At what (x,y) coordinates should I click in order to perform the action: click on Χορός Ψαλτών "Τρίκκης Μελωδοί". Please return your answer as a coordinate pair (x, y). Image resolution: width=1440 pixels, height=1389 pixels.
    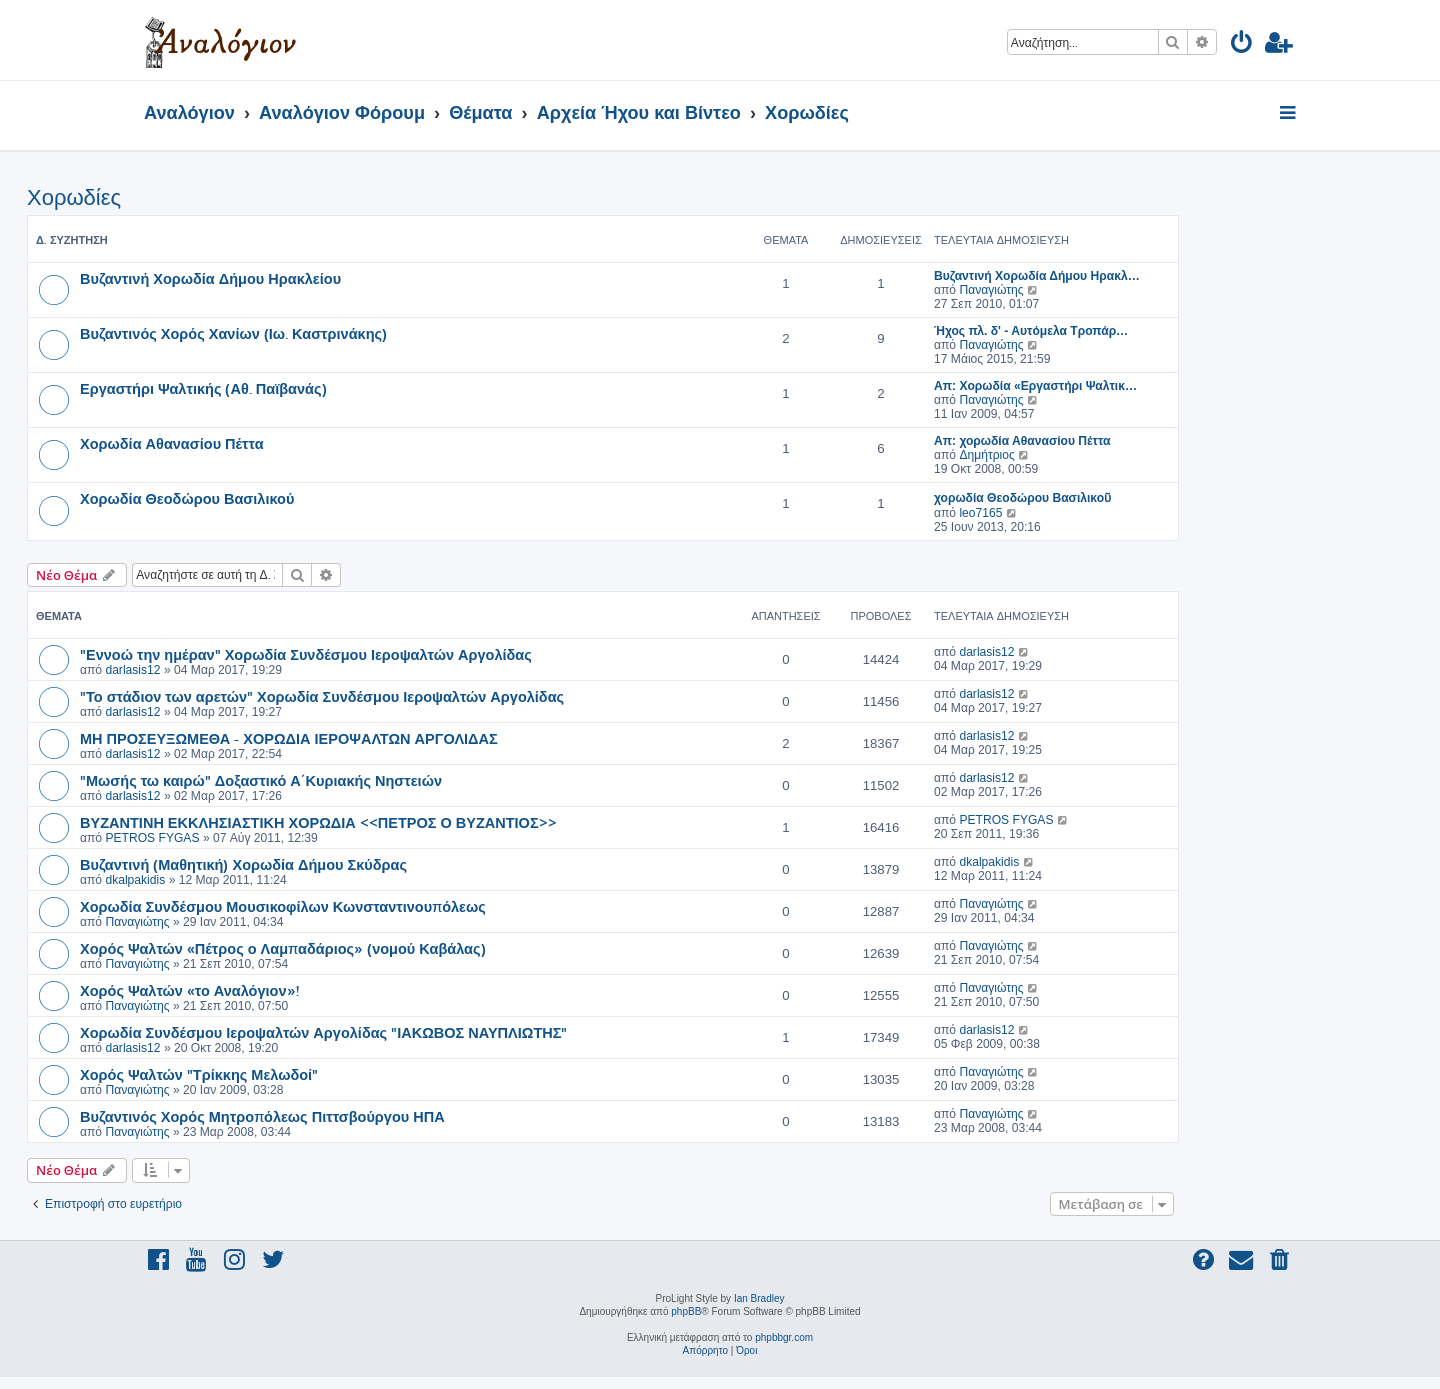
    Looking at the image, I should click on (199, 1074).